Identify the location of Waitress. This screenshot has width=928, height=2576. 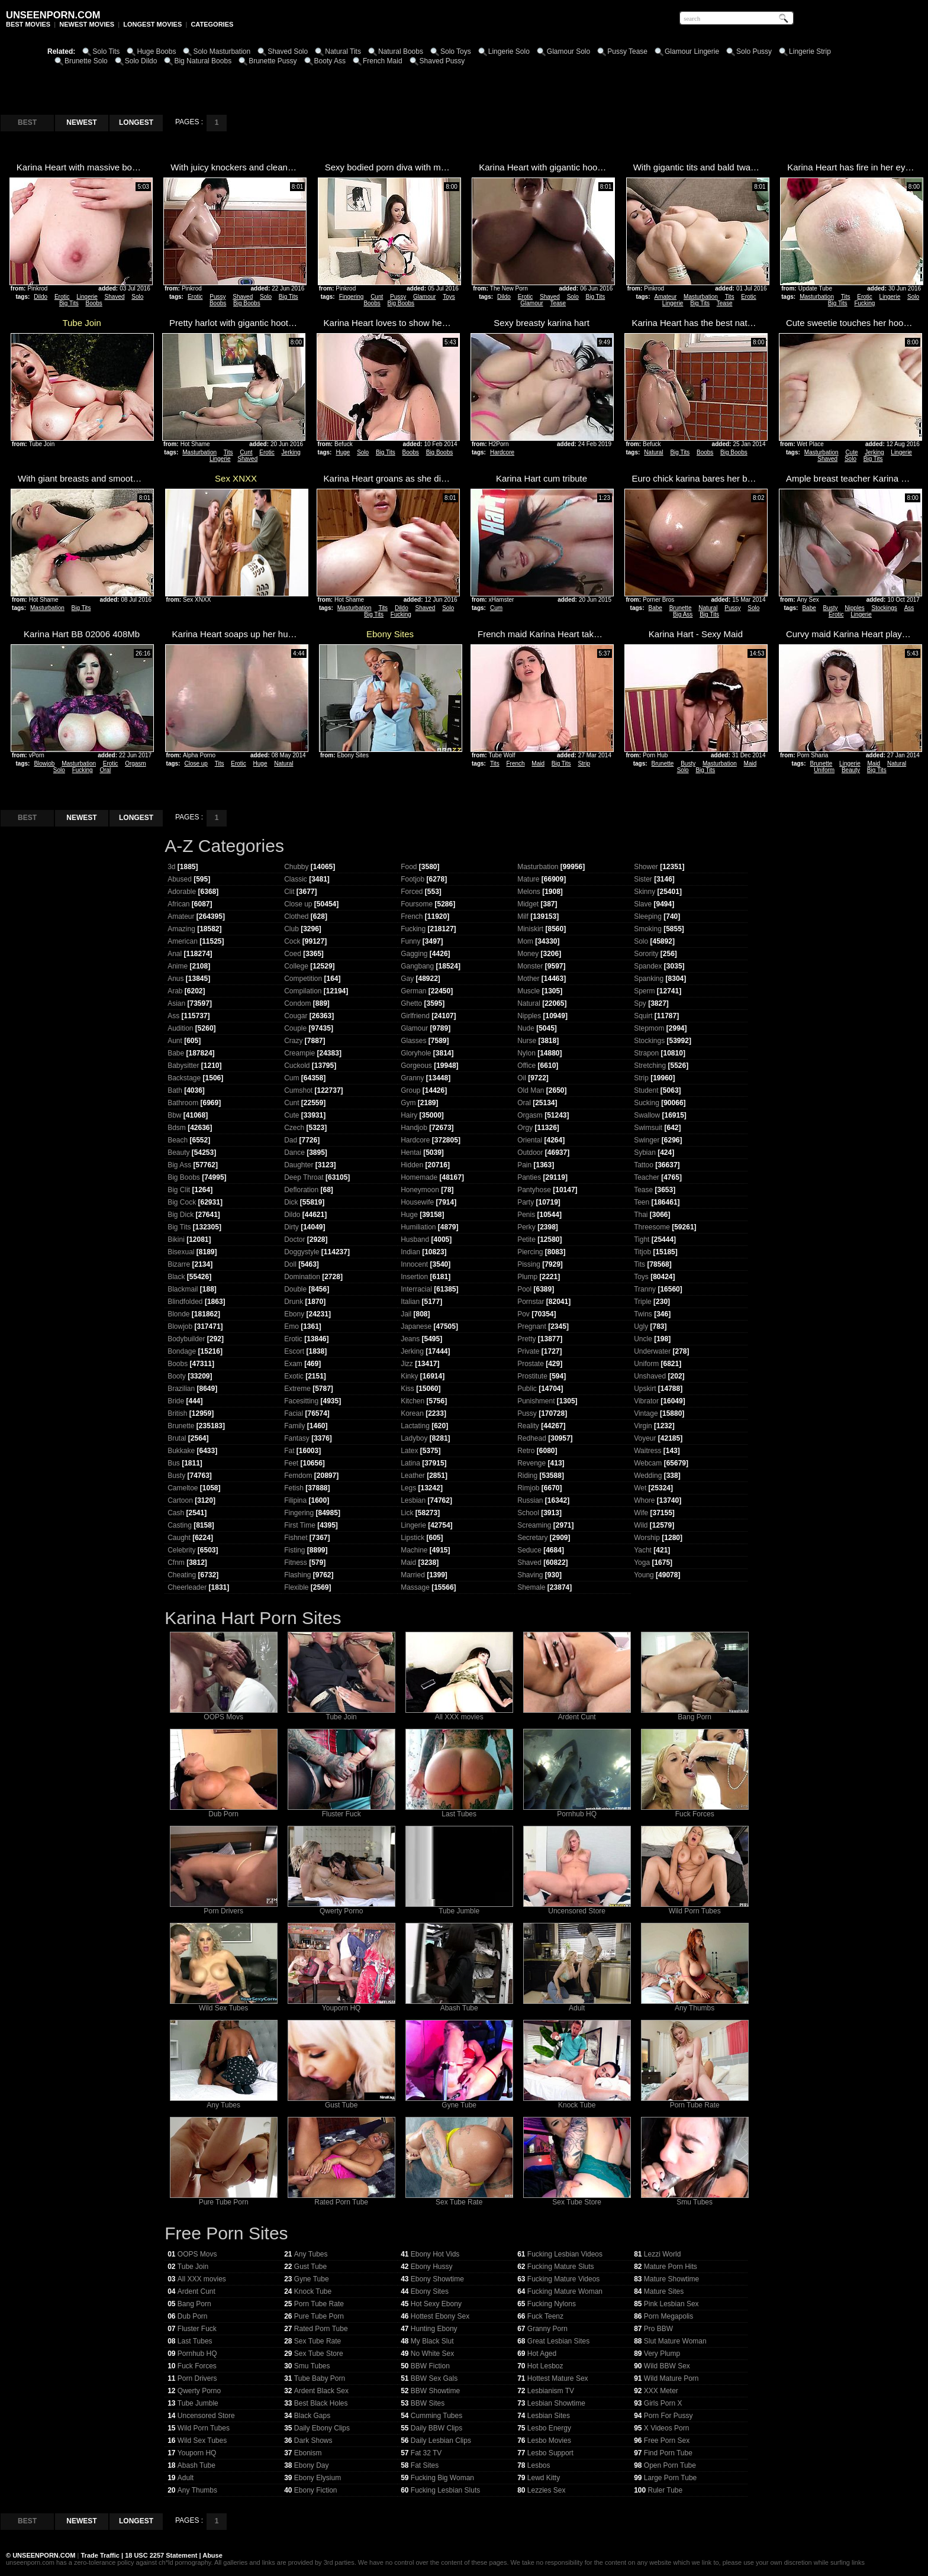
(647, 1451).